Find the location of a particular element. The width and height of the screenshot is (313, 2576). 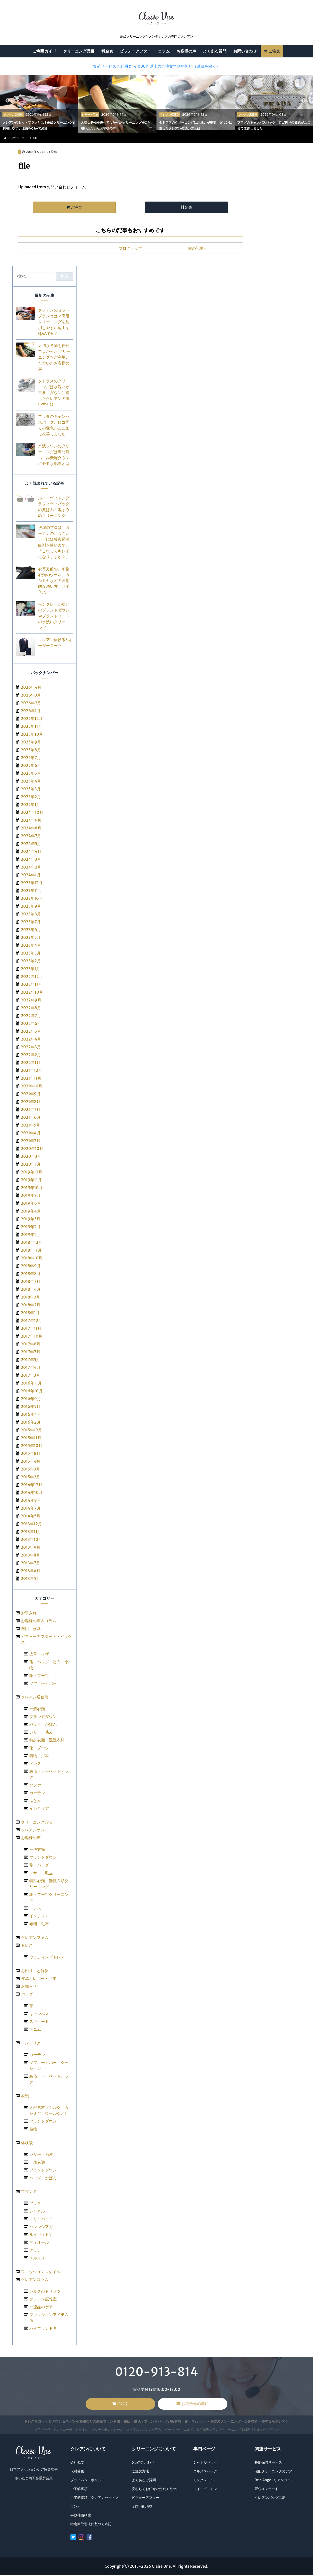

ルイ・ヴィトン is located at coordinates (205, 2490).